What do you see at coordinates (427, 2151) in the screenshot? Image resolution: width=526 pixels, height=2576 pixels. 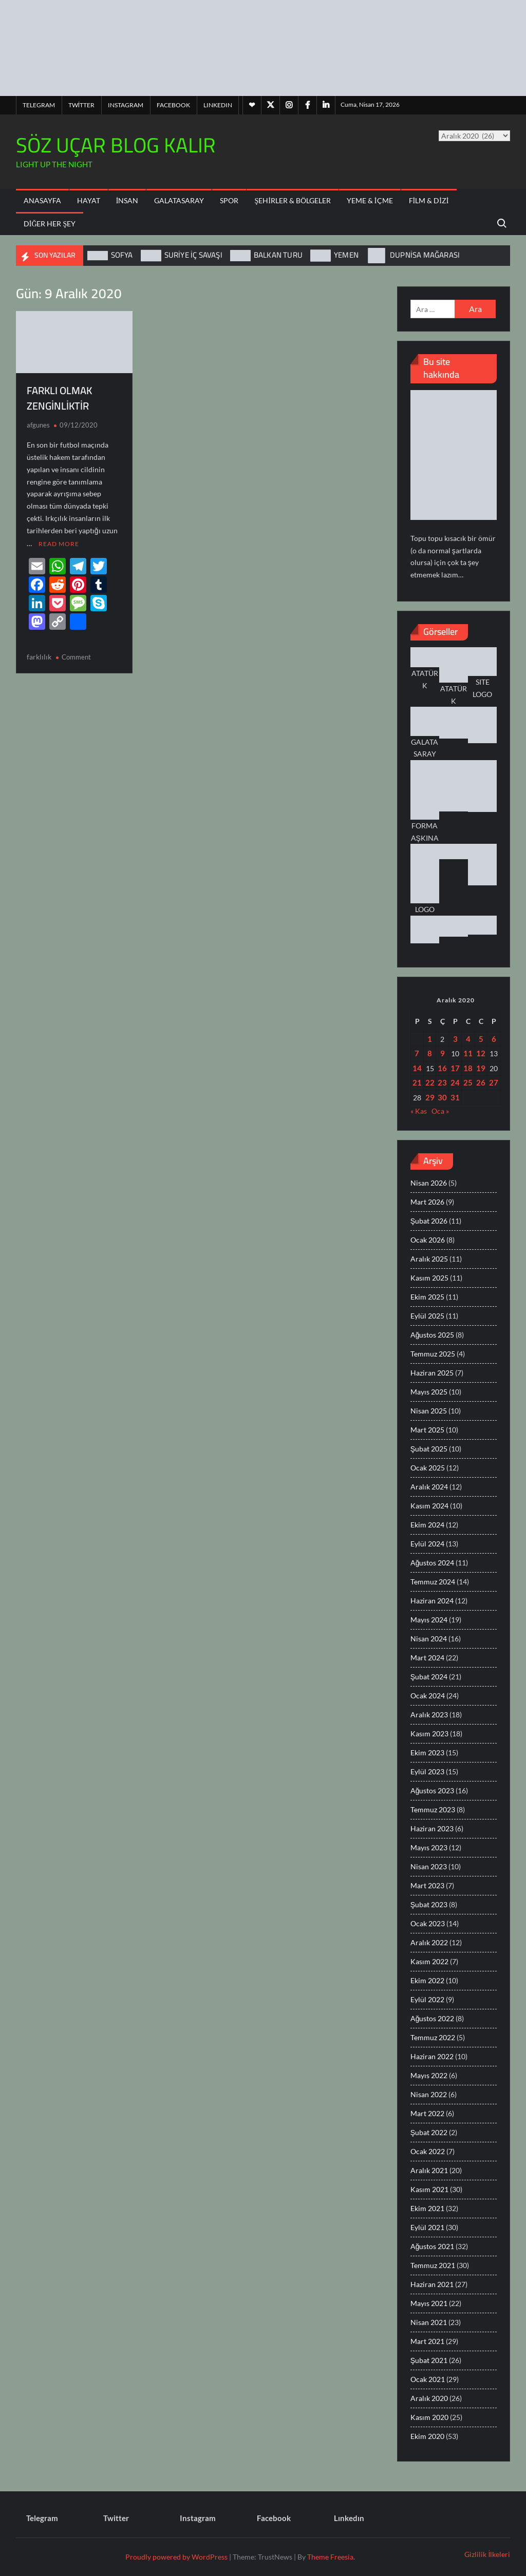 I see `Ocak 2022` at bounding box center [427, 2151].